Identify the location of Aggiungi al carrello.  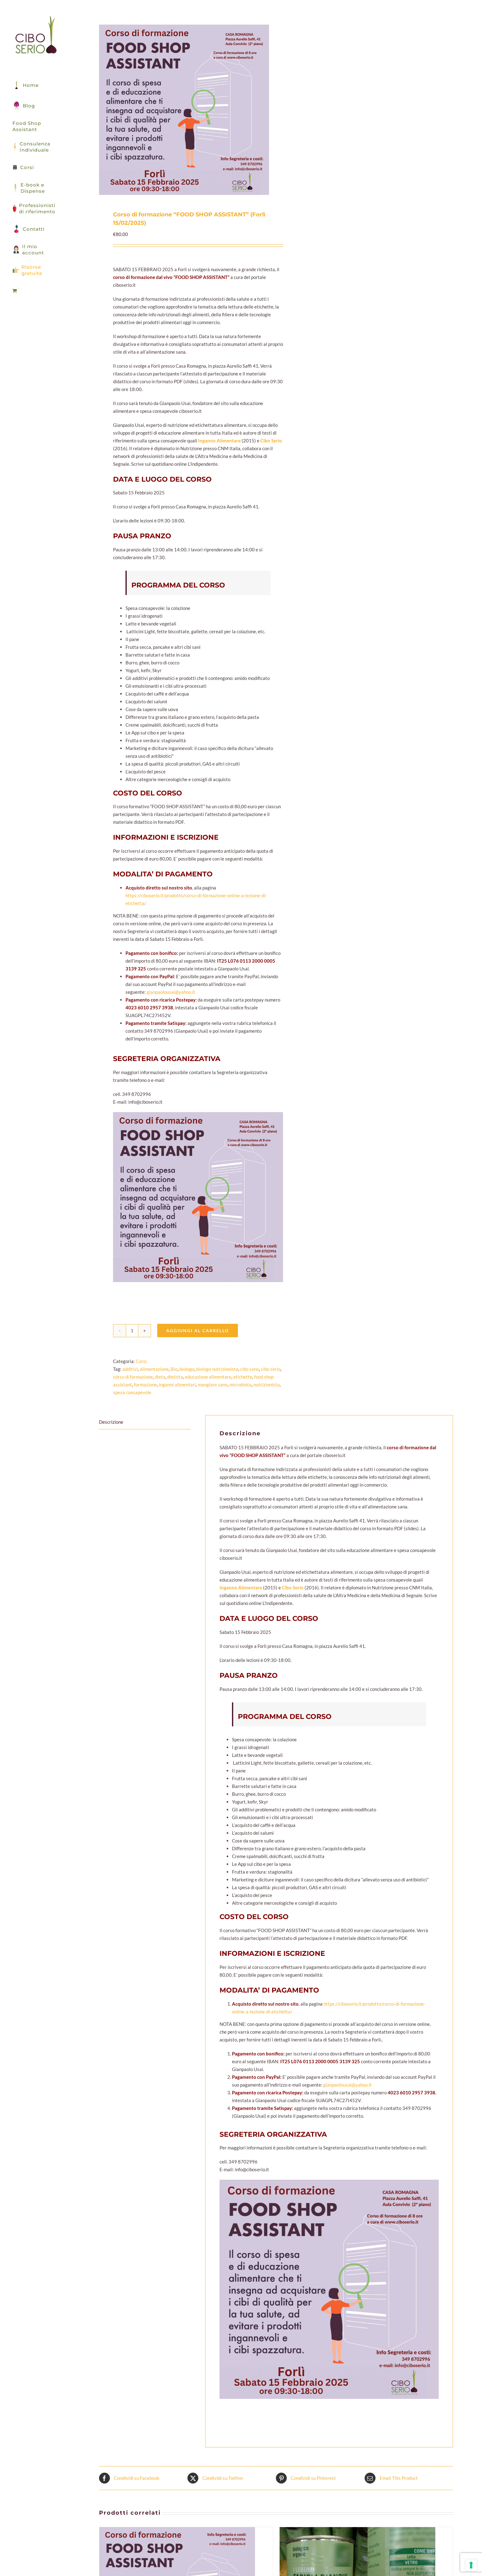
(197, 1330).